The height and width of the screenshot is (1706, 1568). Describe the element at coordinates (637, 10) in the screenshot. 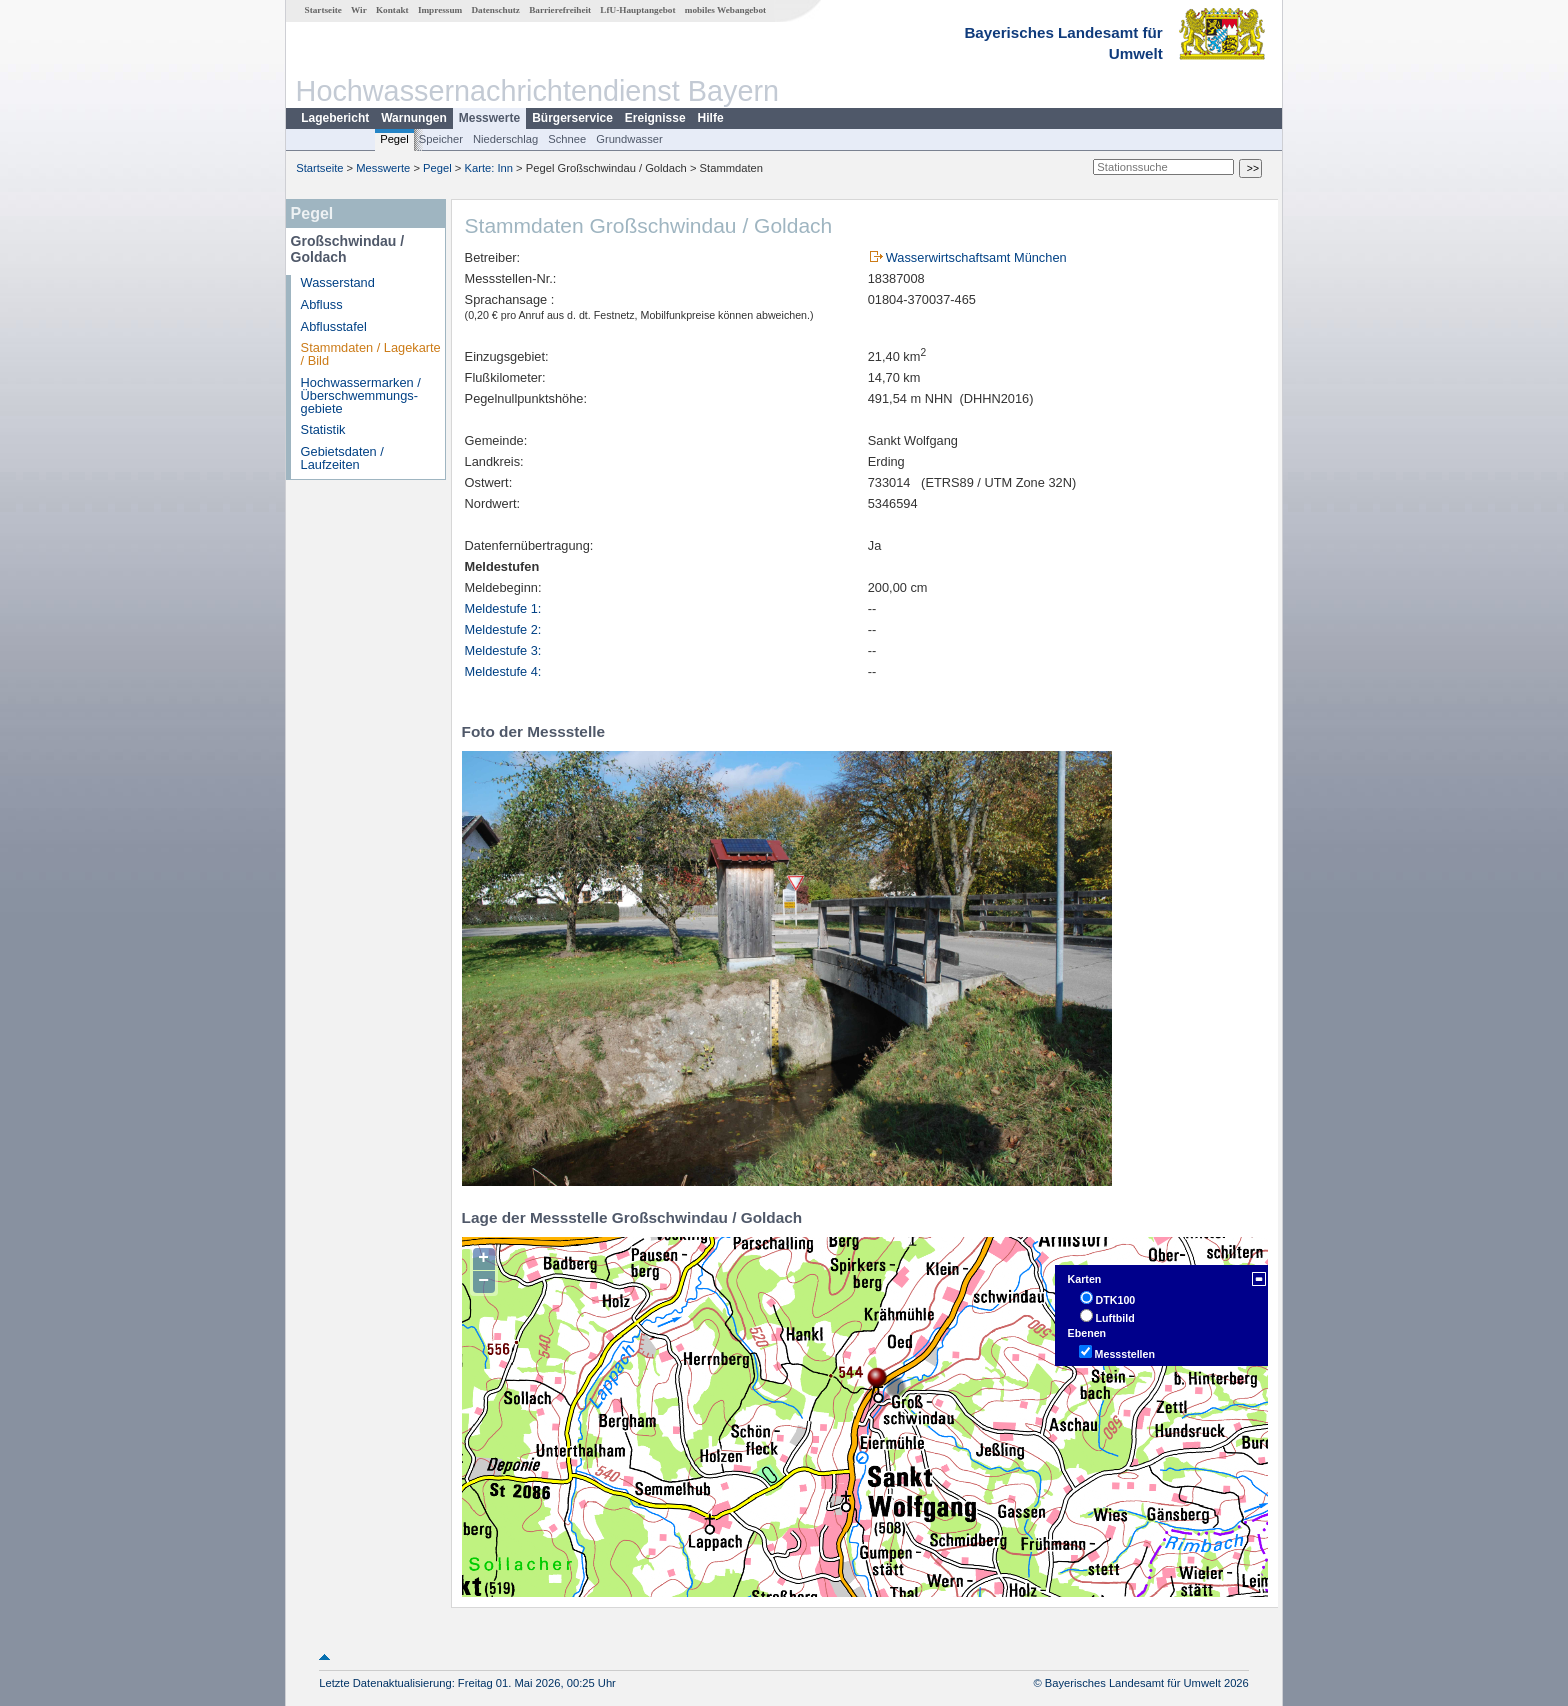

I see `LfU-Hauptangebot` at that location.